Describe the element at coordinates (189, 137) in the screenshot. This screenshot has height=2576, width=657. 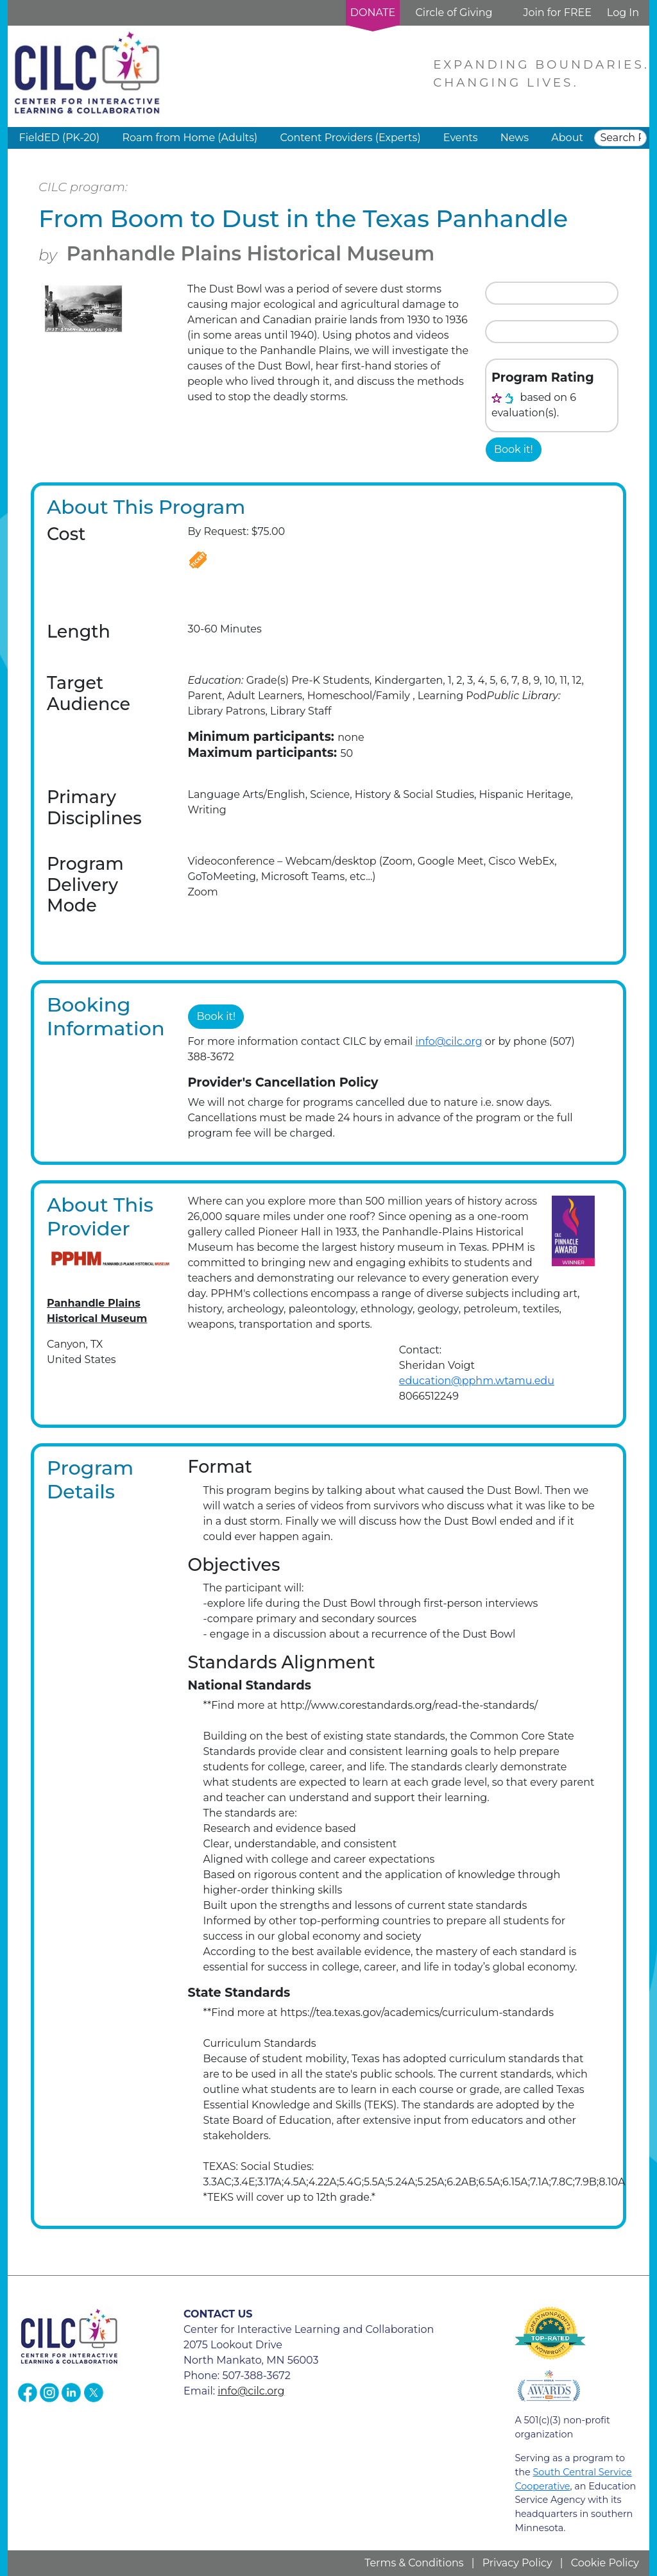
I see `Roam from Home (Adults) [button]` at that location.